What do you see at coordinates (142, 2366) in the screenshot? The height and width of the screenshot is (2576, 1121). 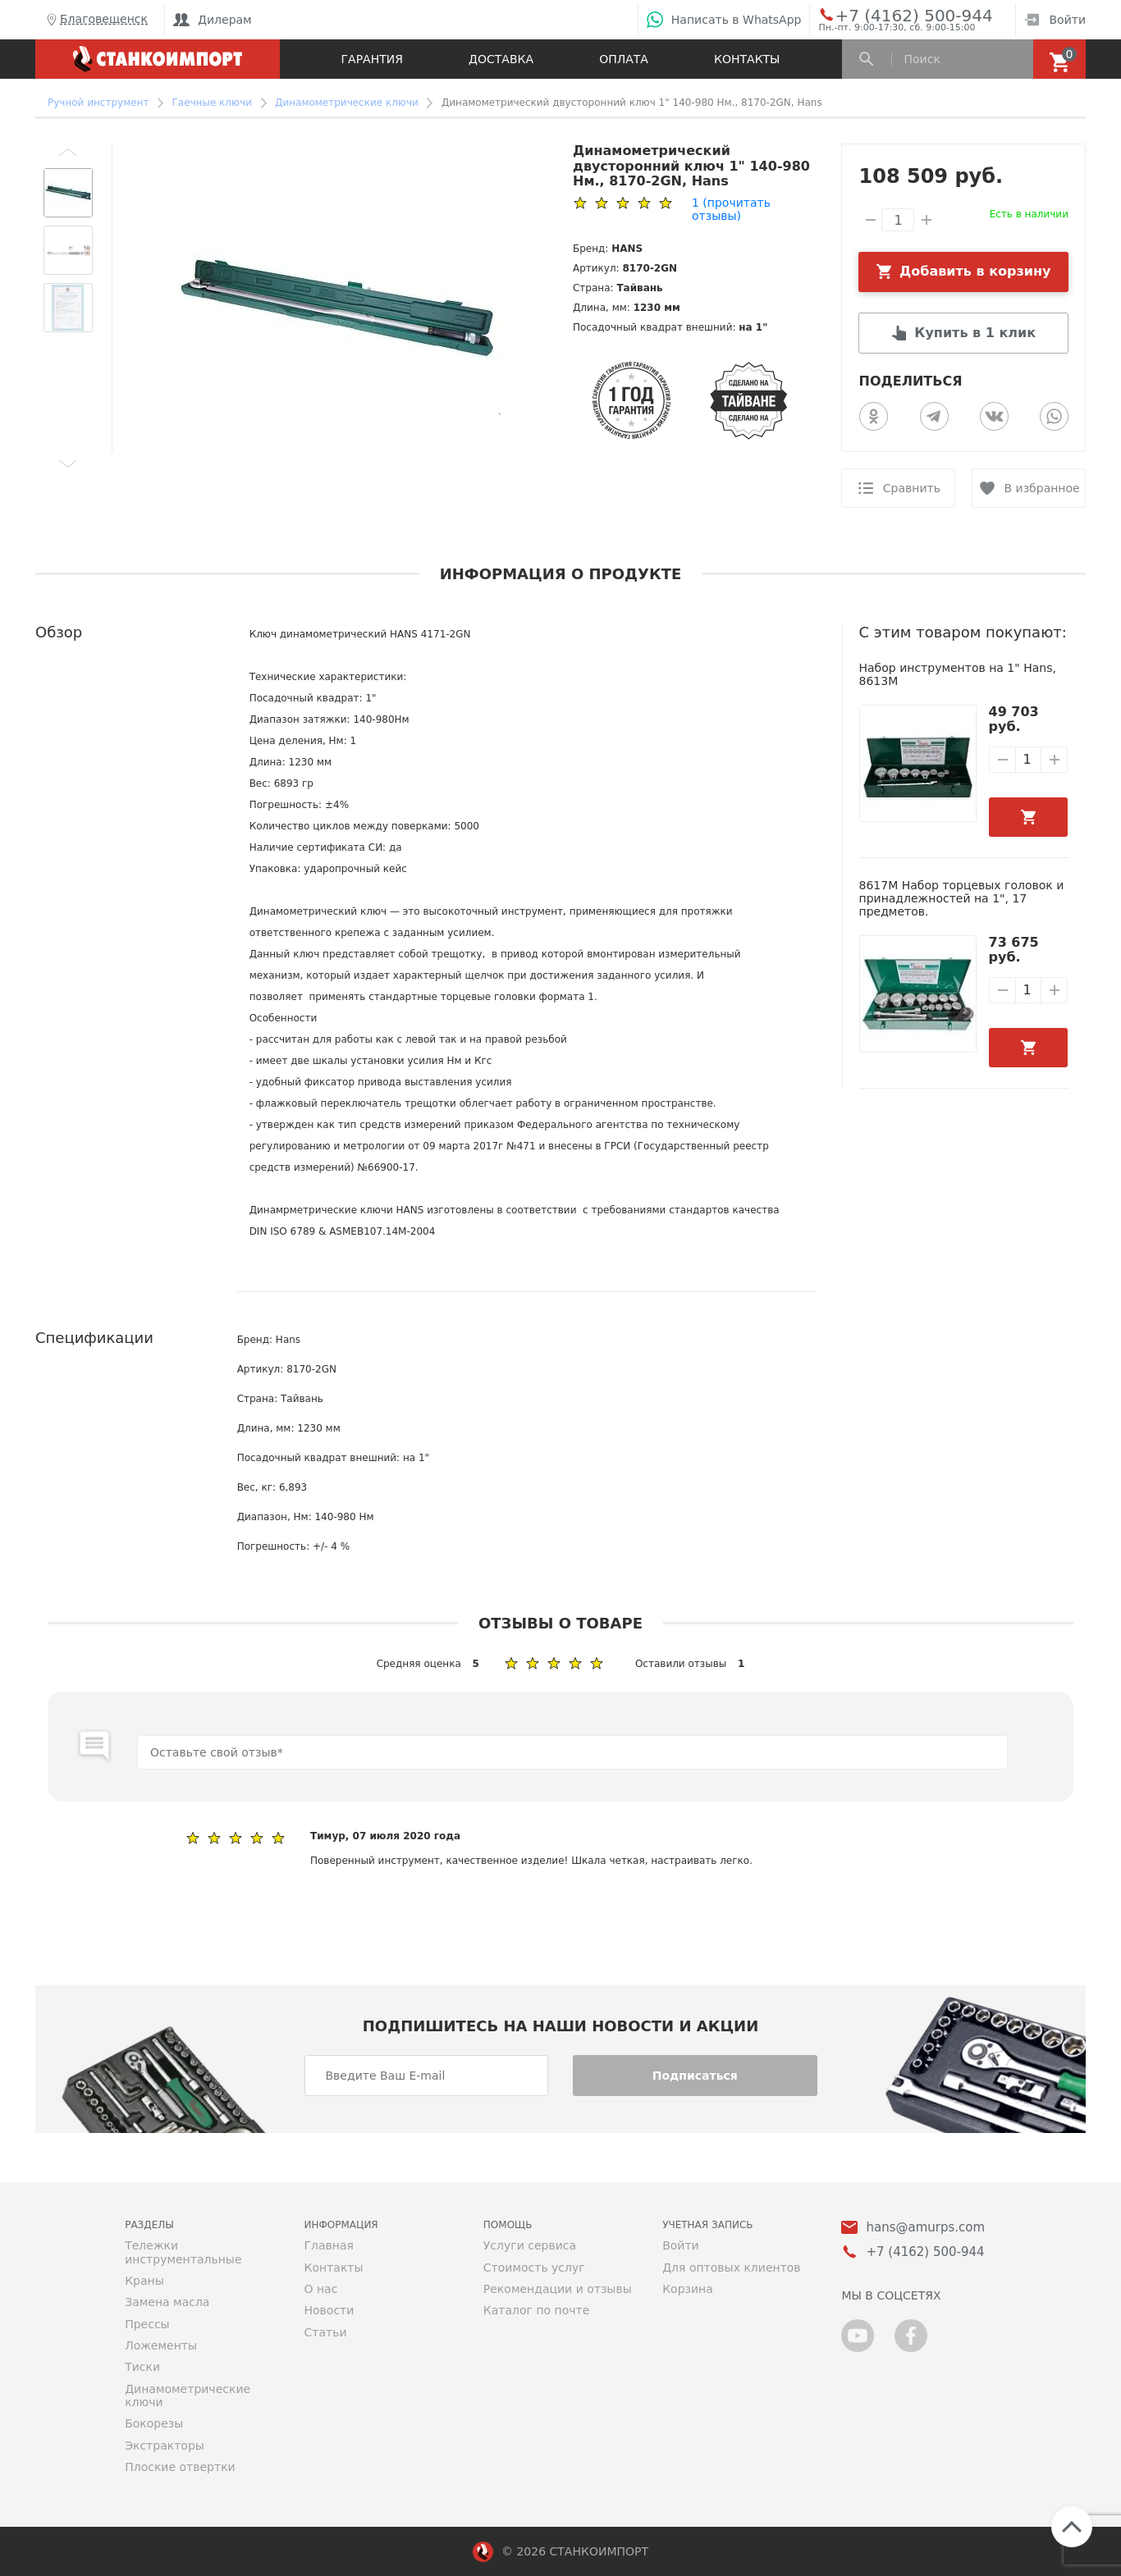 I see `Тиски` at bounding box center [142, 2366].